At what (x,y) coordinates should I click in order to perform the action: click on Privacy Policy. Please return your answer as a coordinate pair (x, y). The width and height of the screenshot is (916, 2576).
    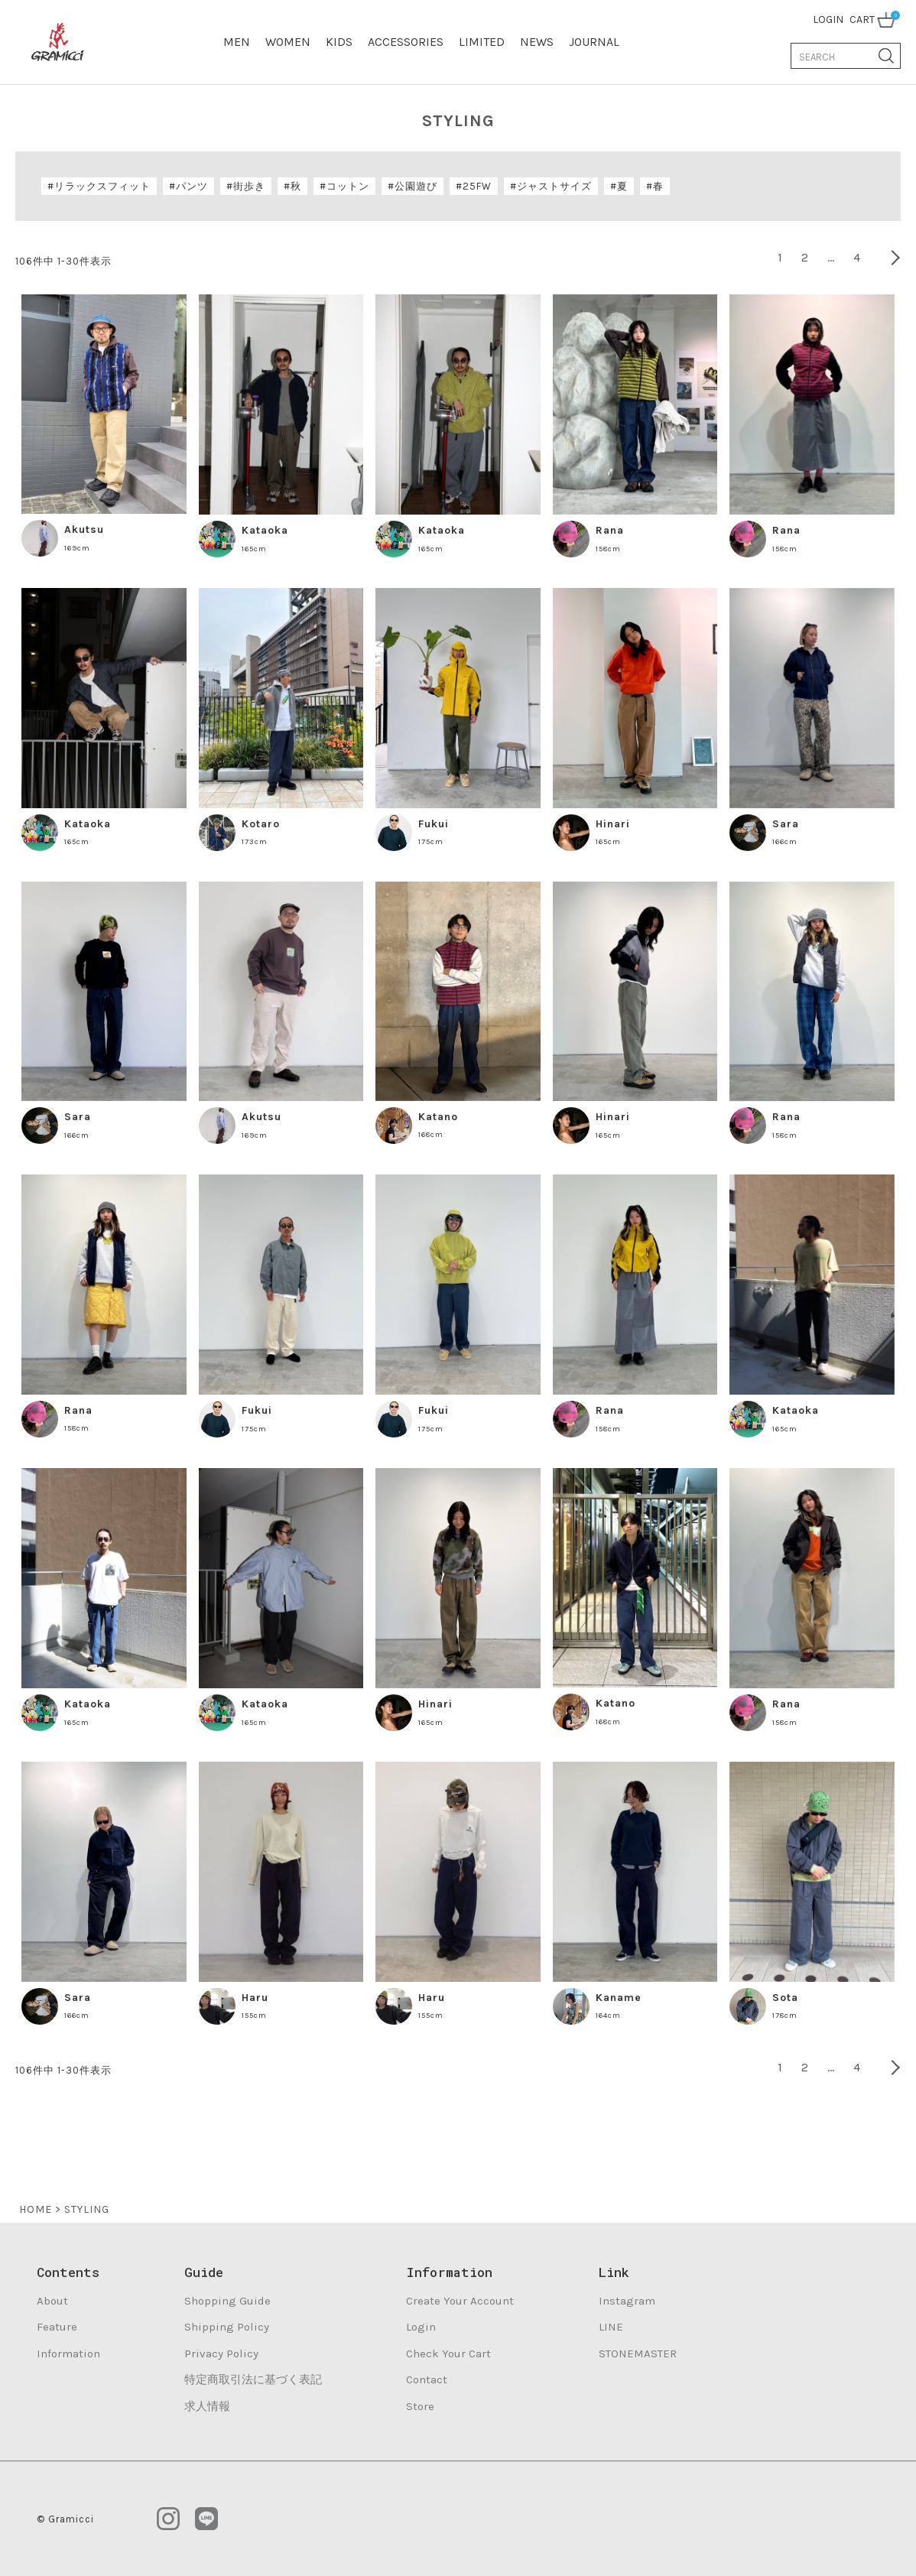
    Looking at the image, I should click on (221, 2353).